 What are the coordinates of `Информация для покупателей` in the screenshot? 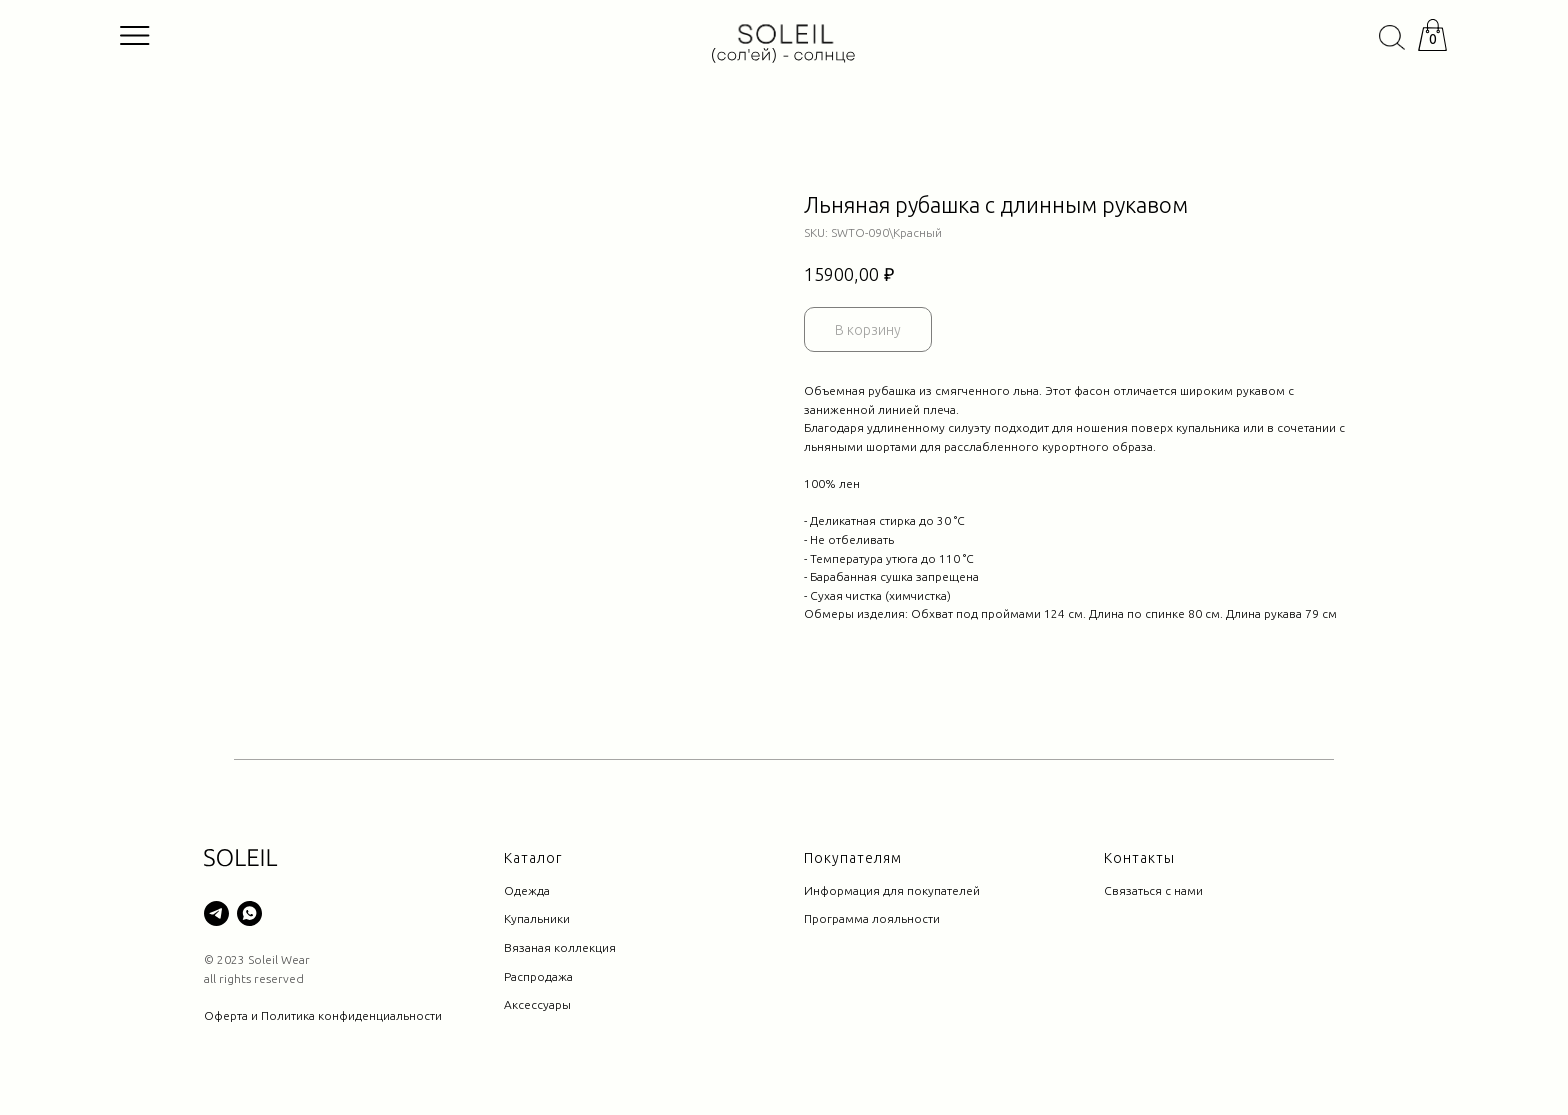 It's located at (892, 890).